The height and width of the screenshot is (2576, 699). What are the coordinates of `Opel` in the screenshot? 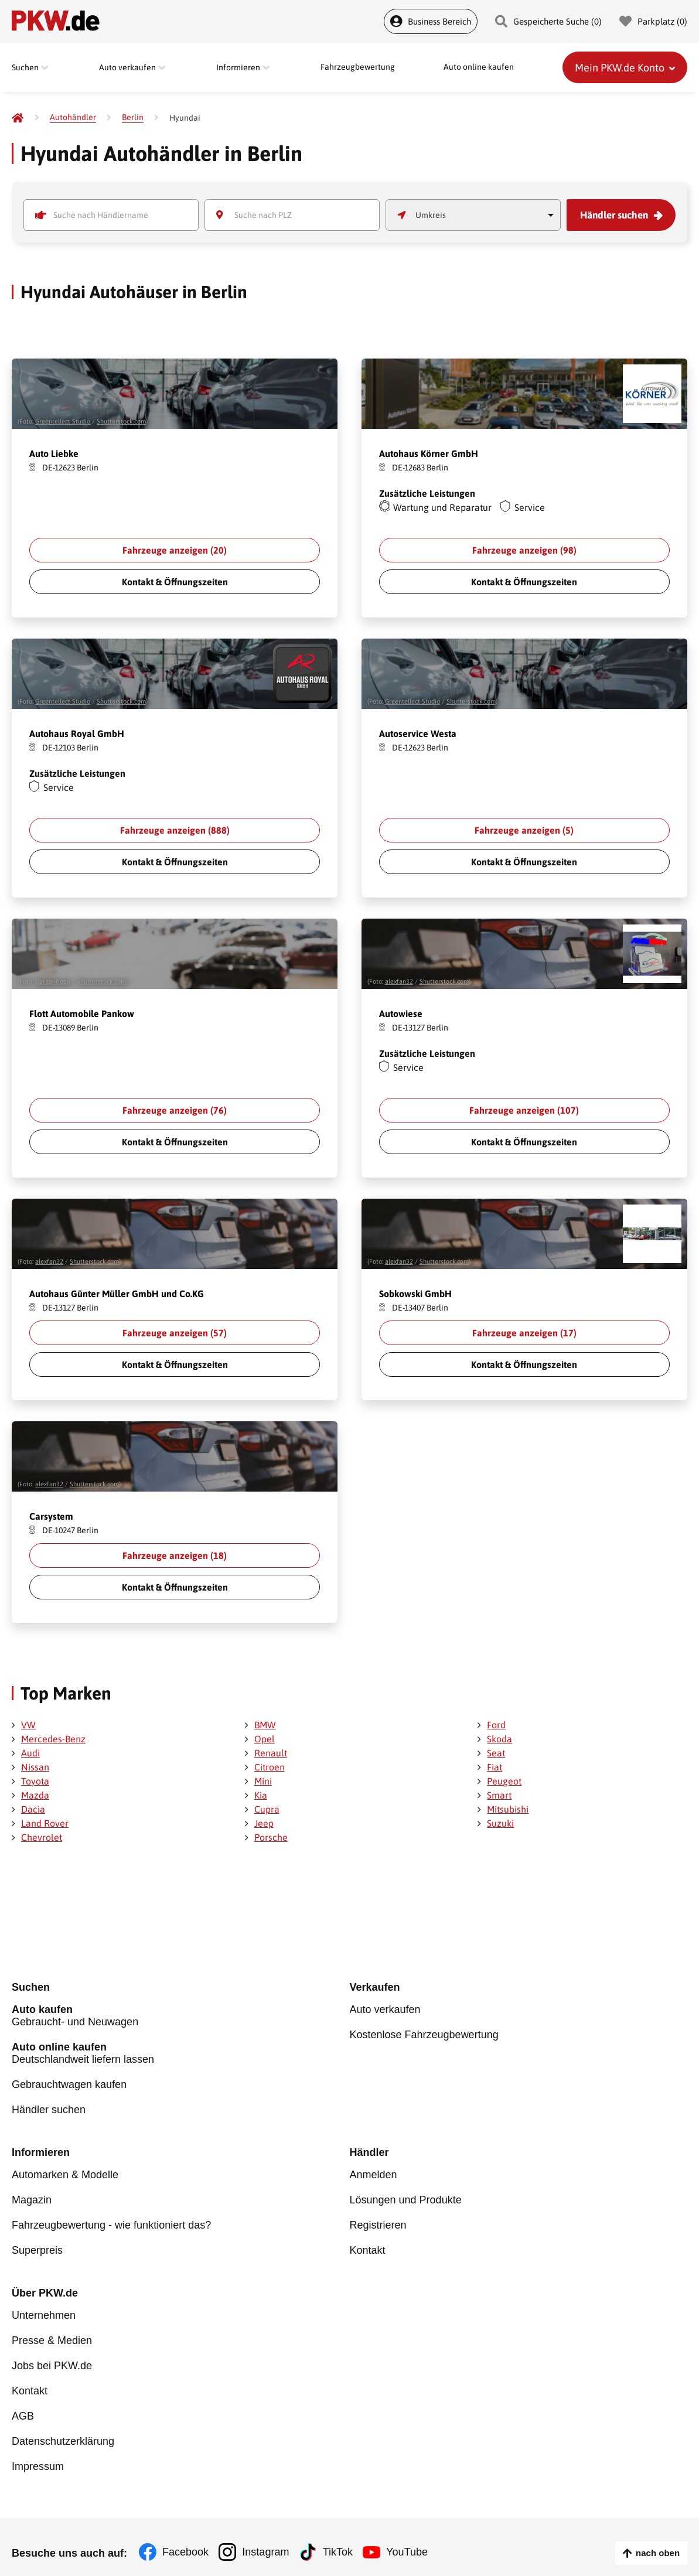 It's located at (264, 1739).